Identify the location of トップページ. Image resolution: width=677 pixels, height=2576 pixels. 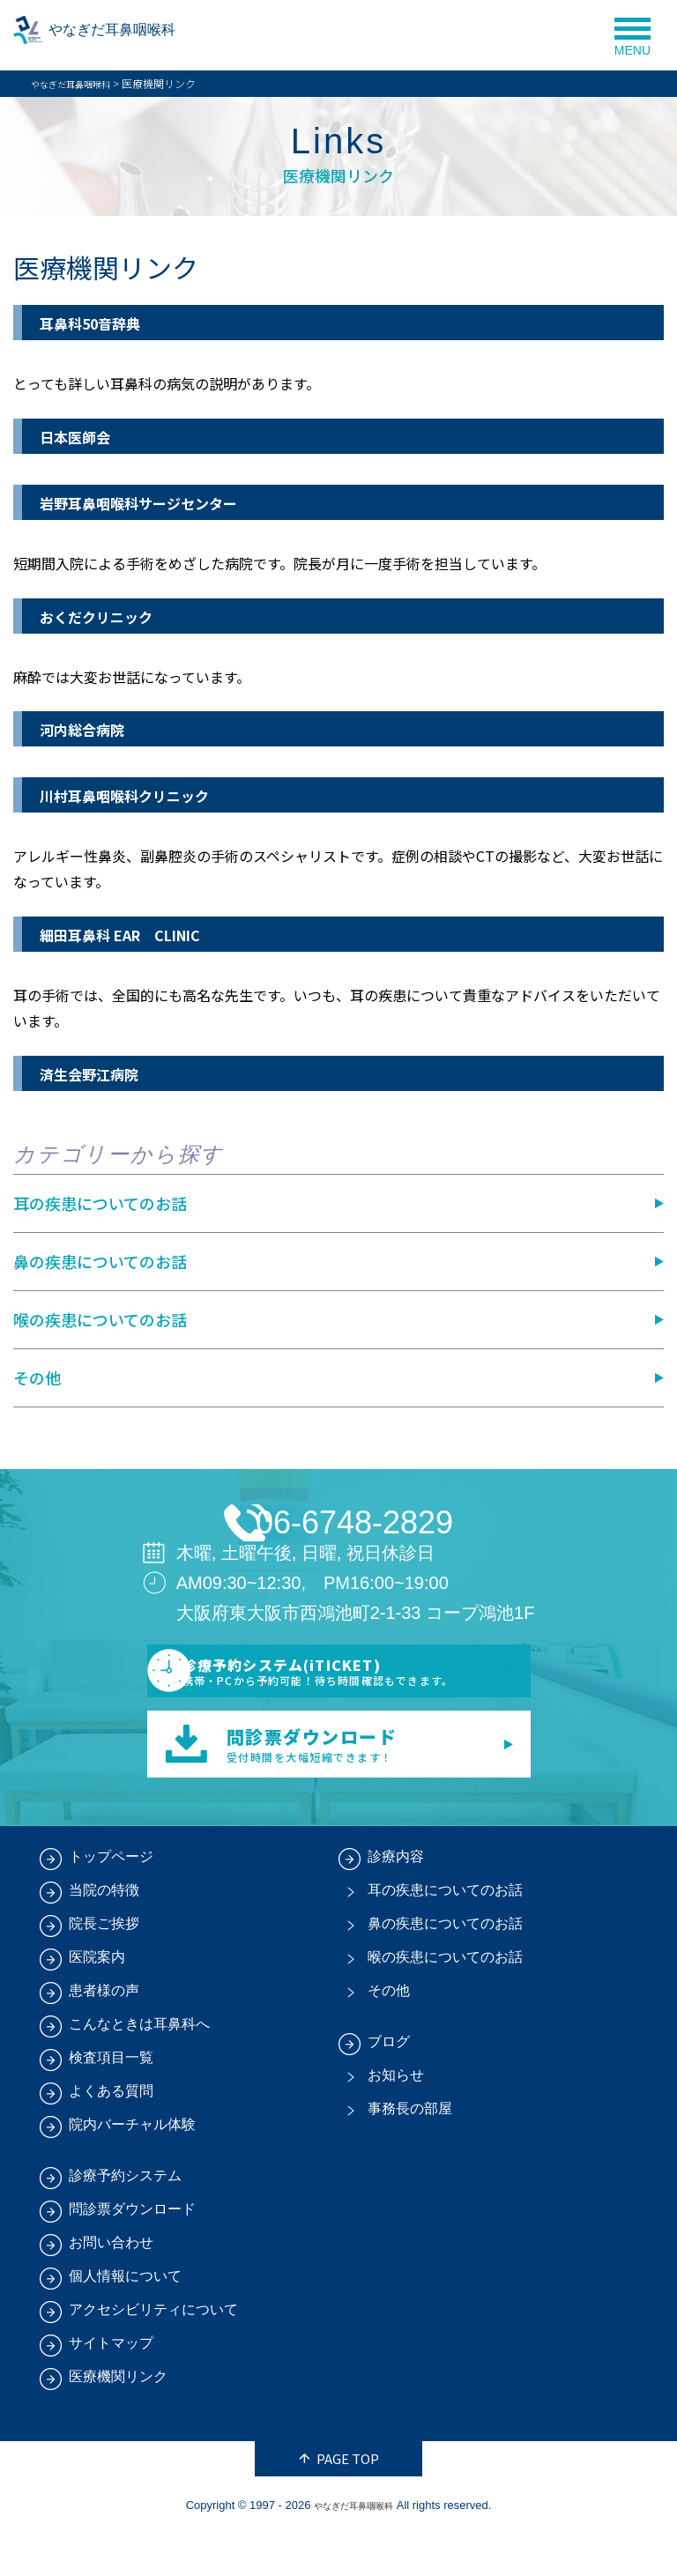
(111, 1898).